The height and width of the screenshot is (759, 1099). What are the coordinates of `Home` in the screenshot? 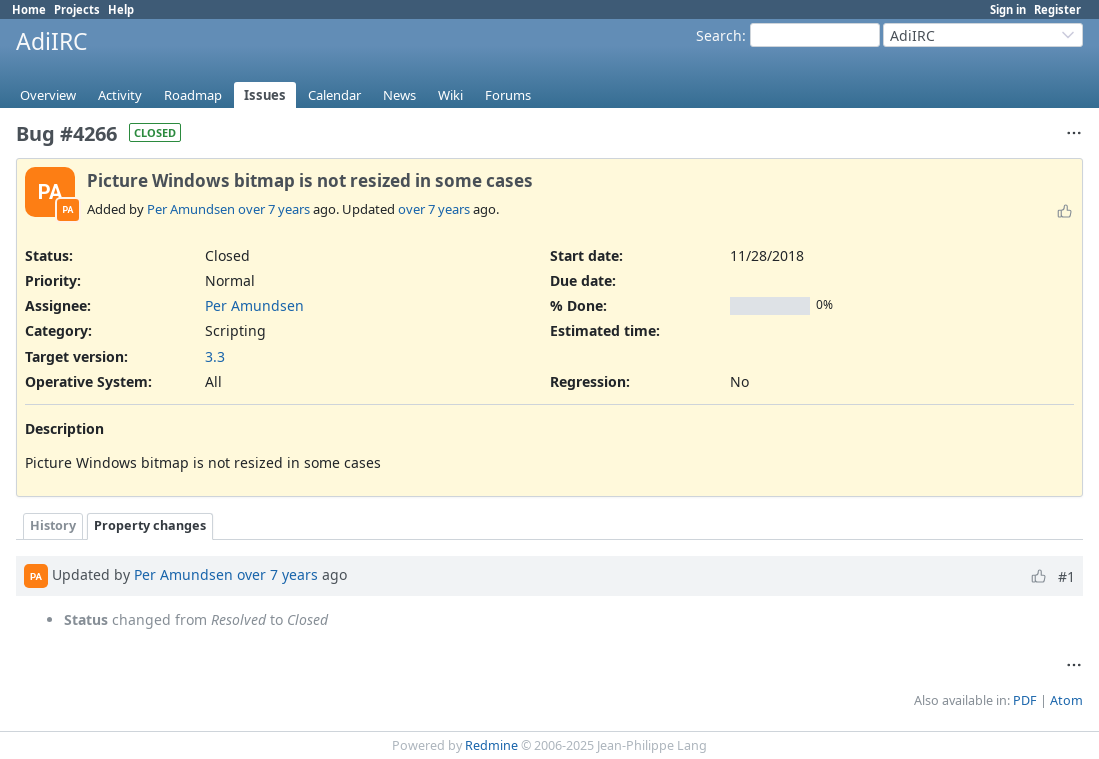 It's located at (29, 9).